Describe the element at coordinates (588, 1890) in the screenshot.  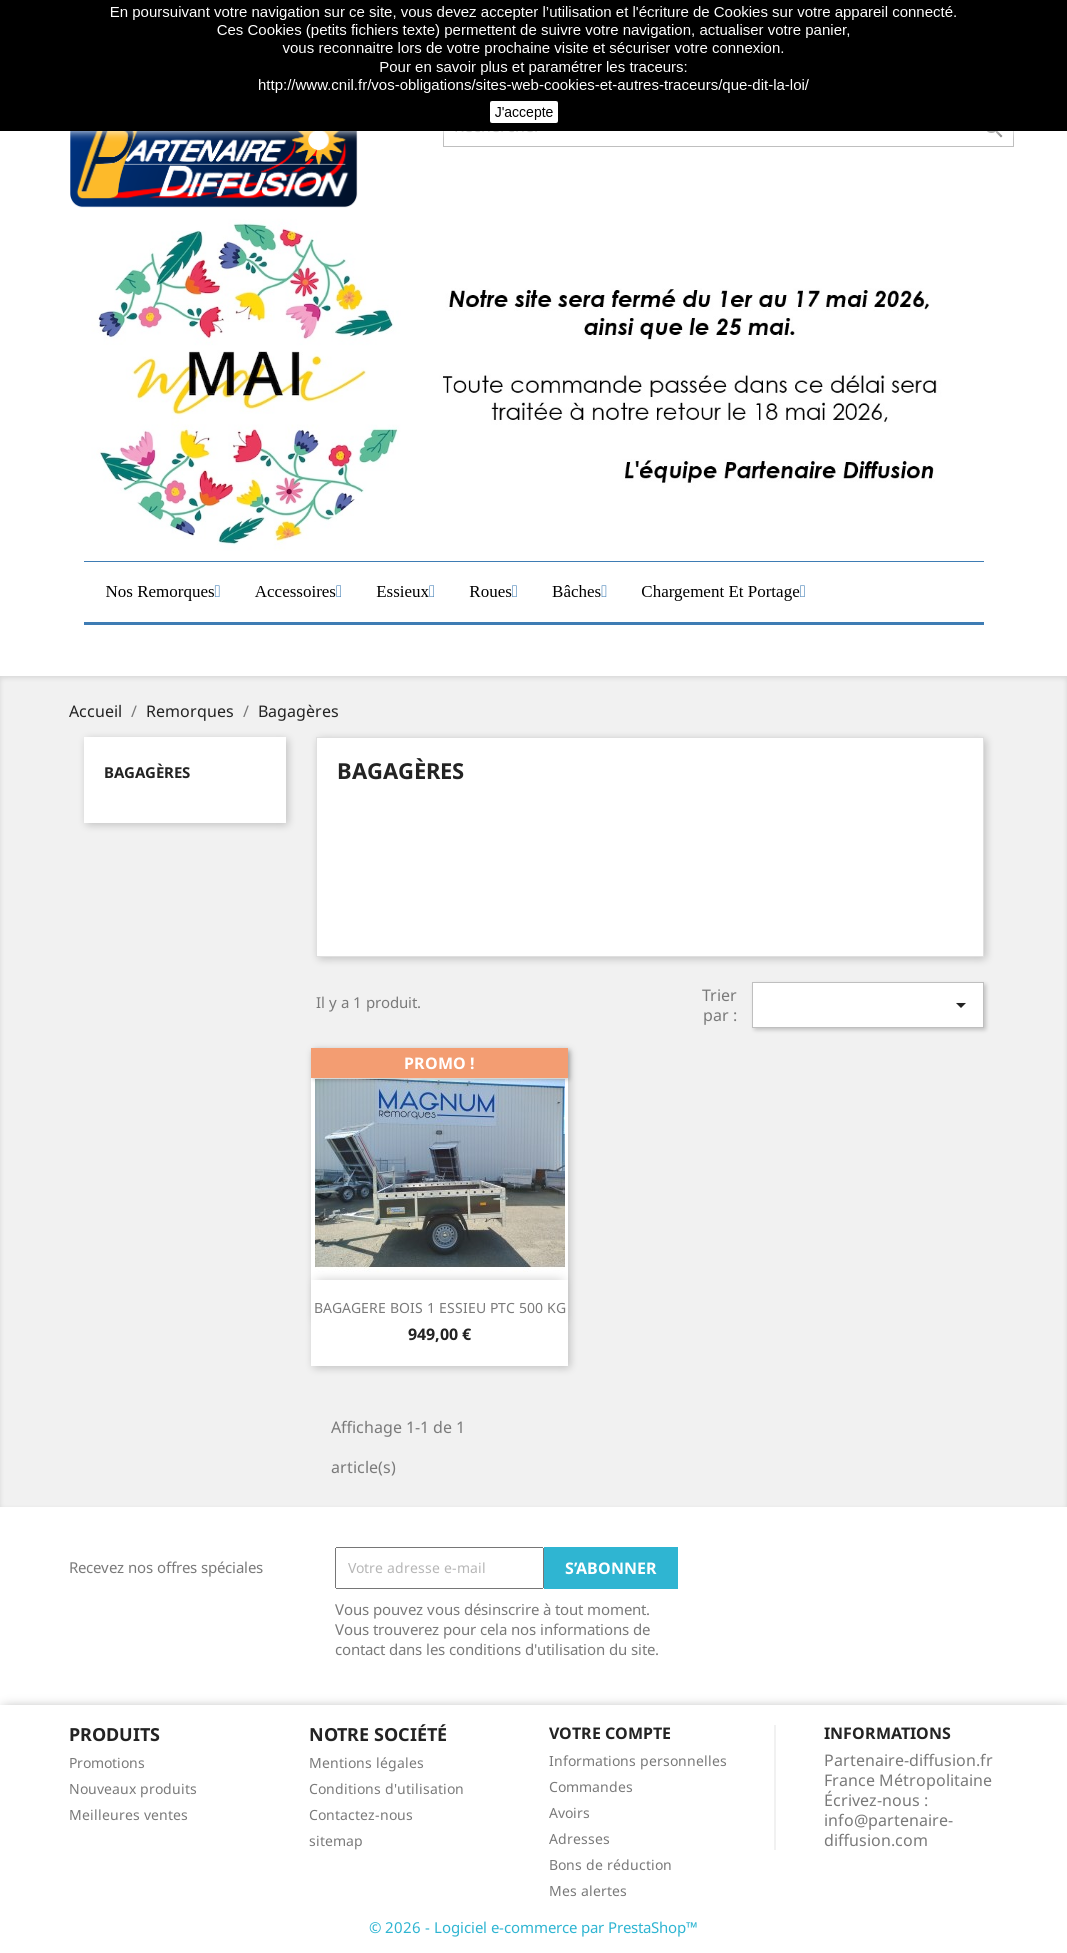
I see `Mes alertes` at that location.